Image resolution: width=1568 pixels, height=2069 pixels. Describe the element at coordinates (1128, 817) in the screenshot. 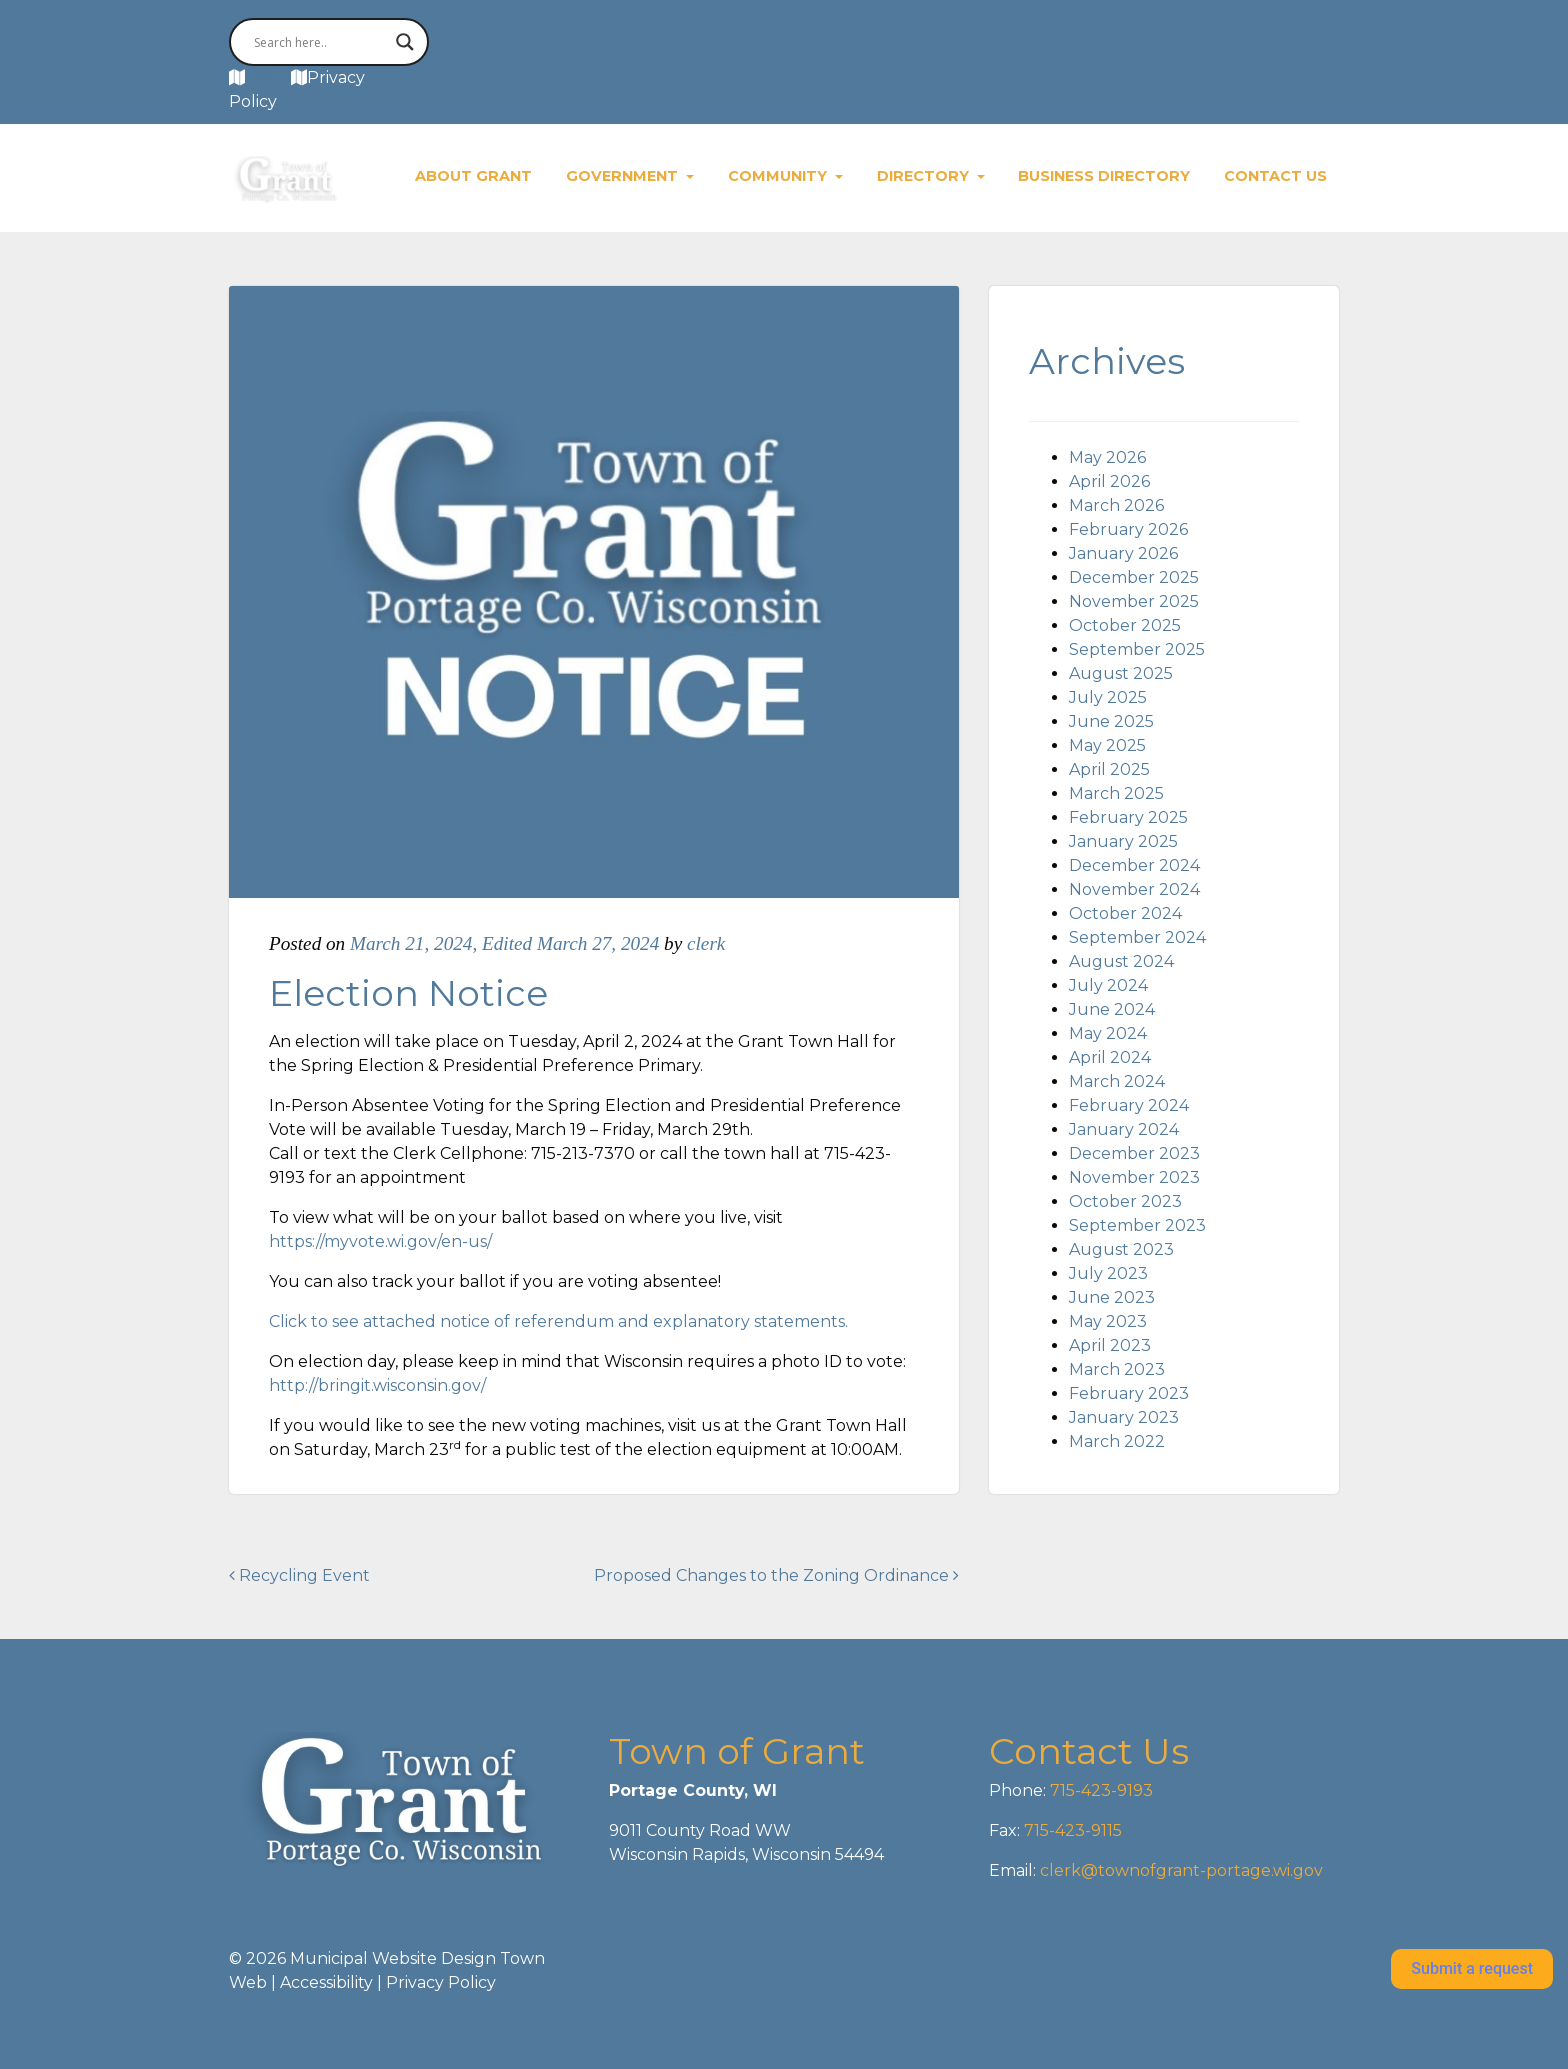

I see `February 2025` at that location.